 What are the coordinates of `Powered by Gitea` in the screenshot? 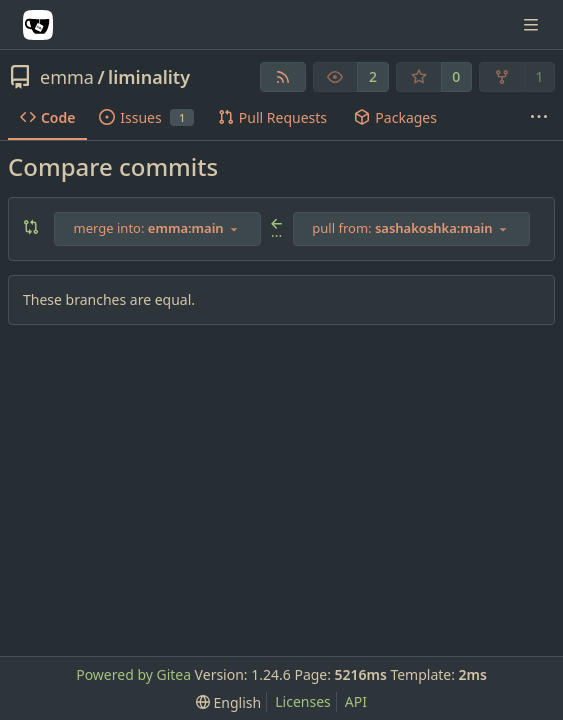 It's located at (133, 674).